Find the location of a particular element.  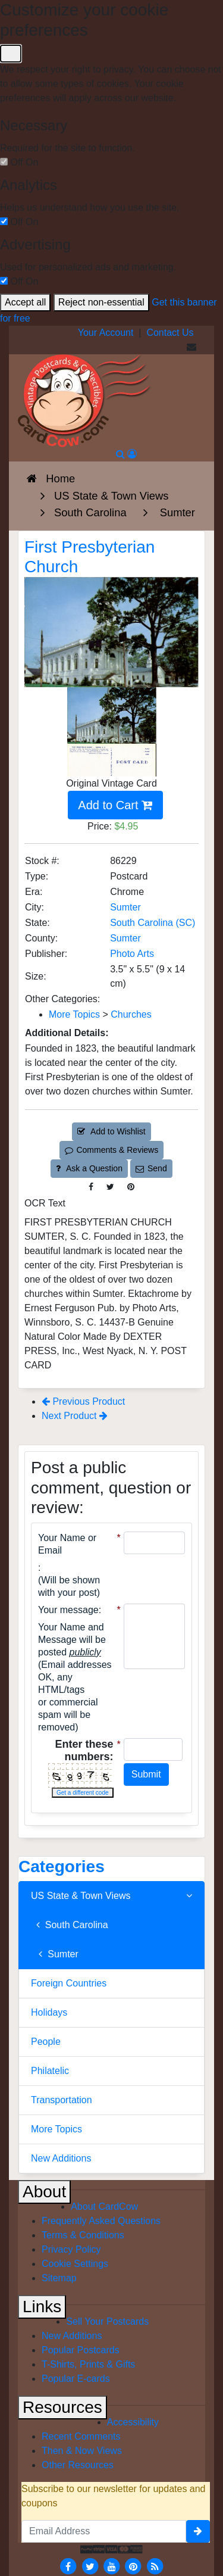

[Search] is located at coordinates (120, 454).